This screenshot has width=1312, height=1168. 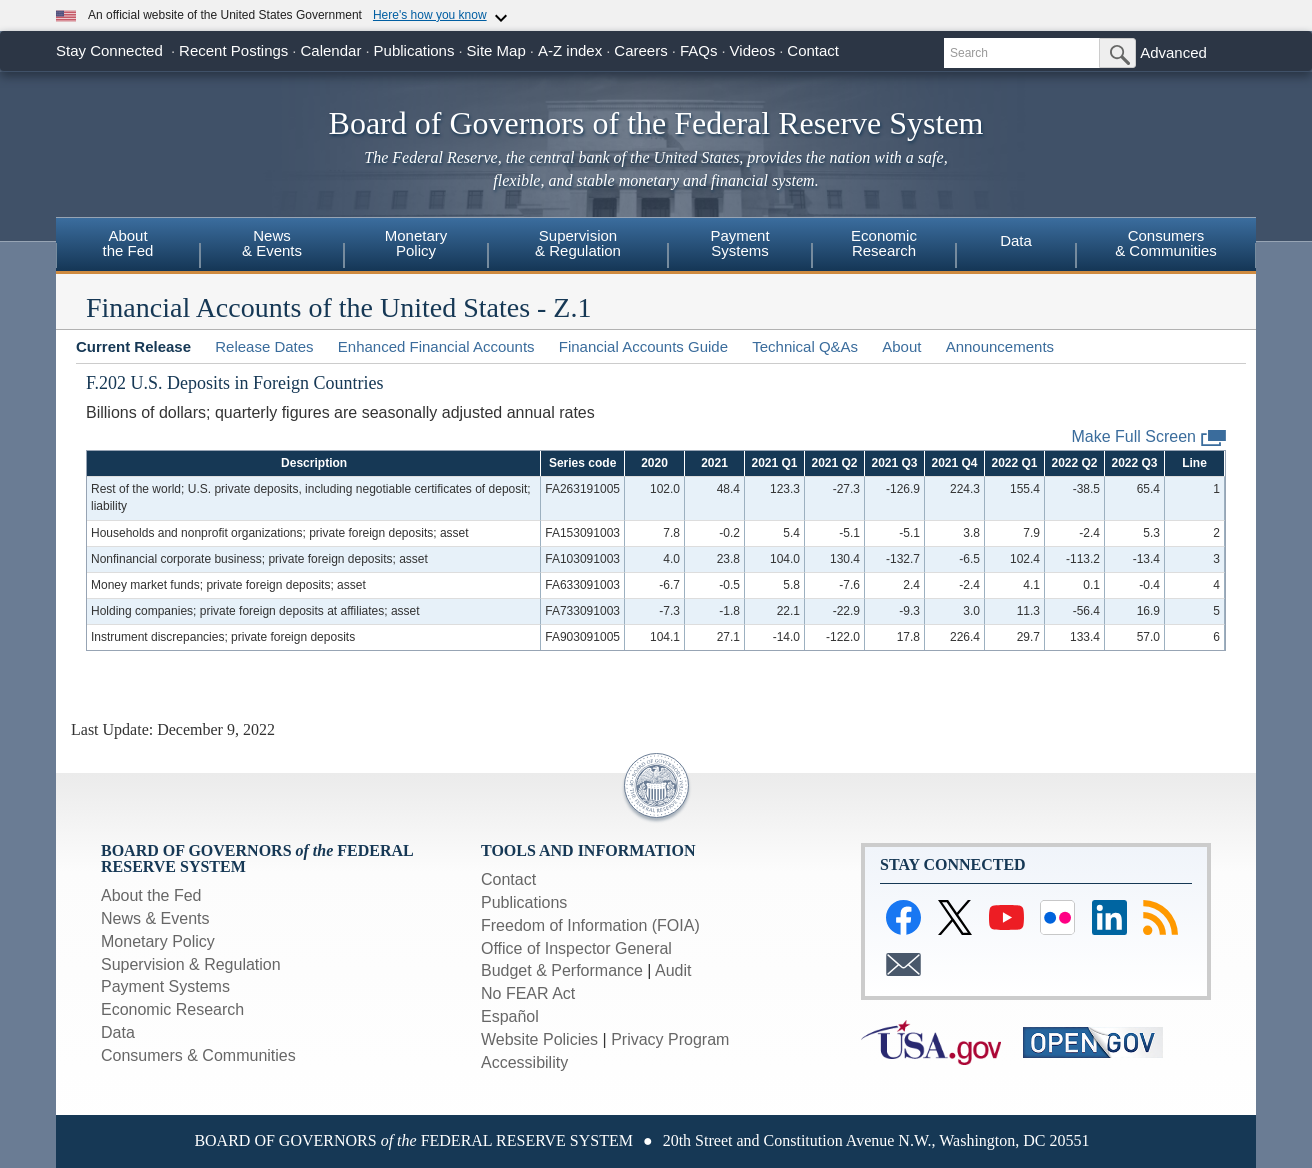 What do you see at coordinates (670, 1039) in the screenshot?
I see `Privacy Program` at bounding box center [670, 1039].